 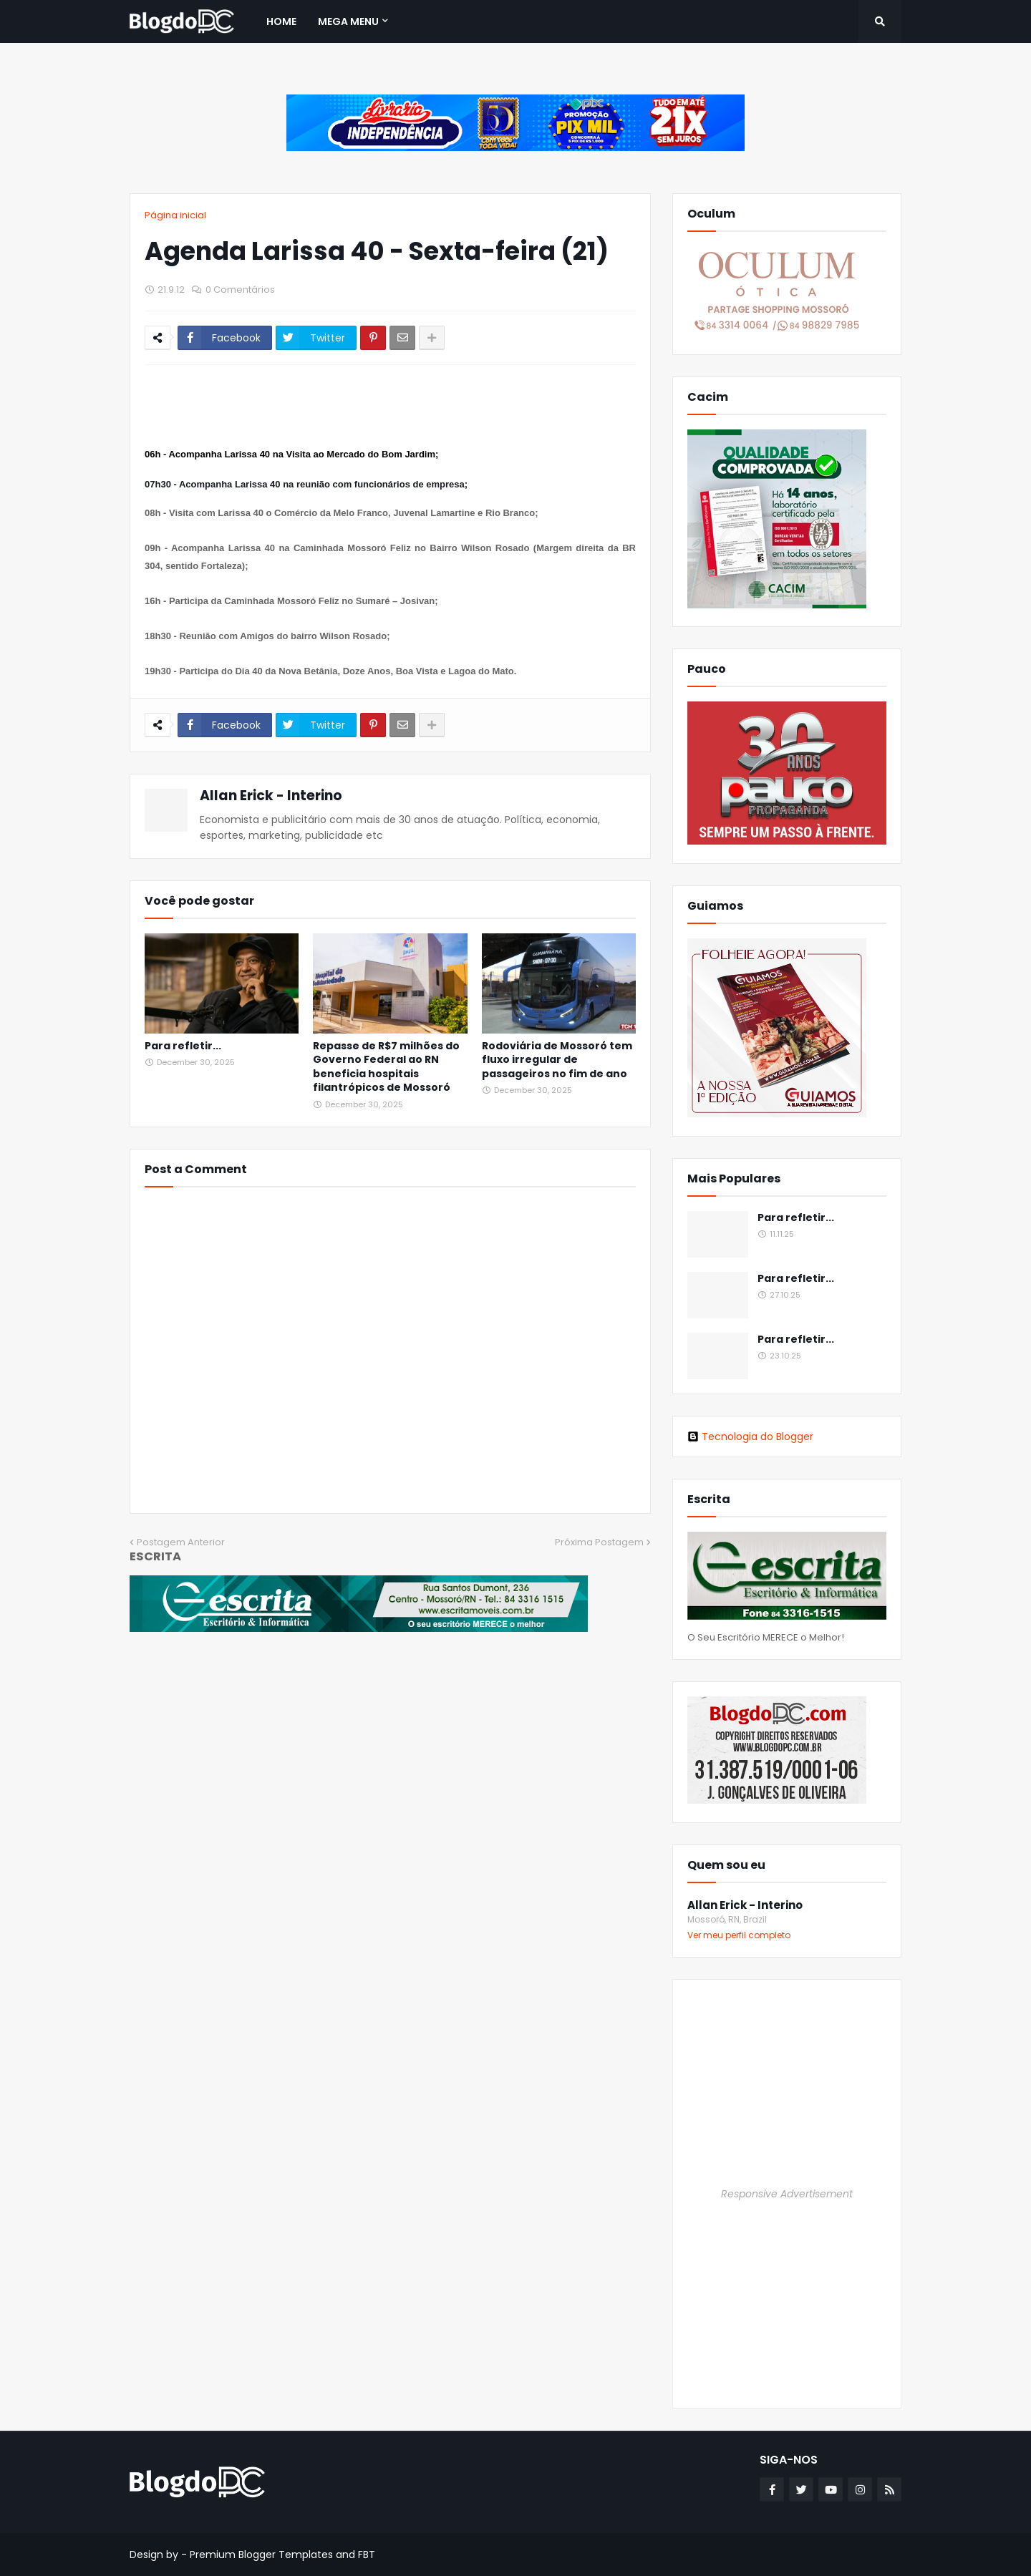 What do you see at coordinates (181, 1542) in the screenshot?
I see `Postagem Anterior` at bounding box center [181, 1542].